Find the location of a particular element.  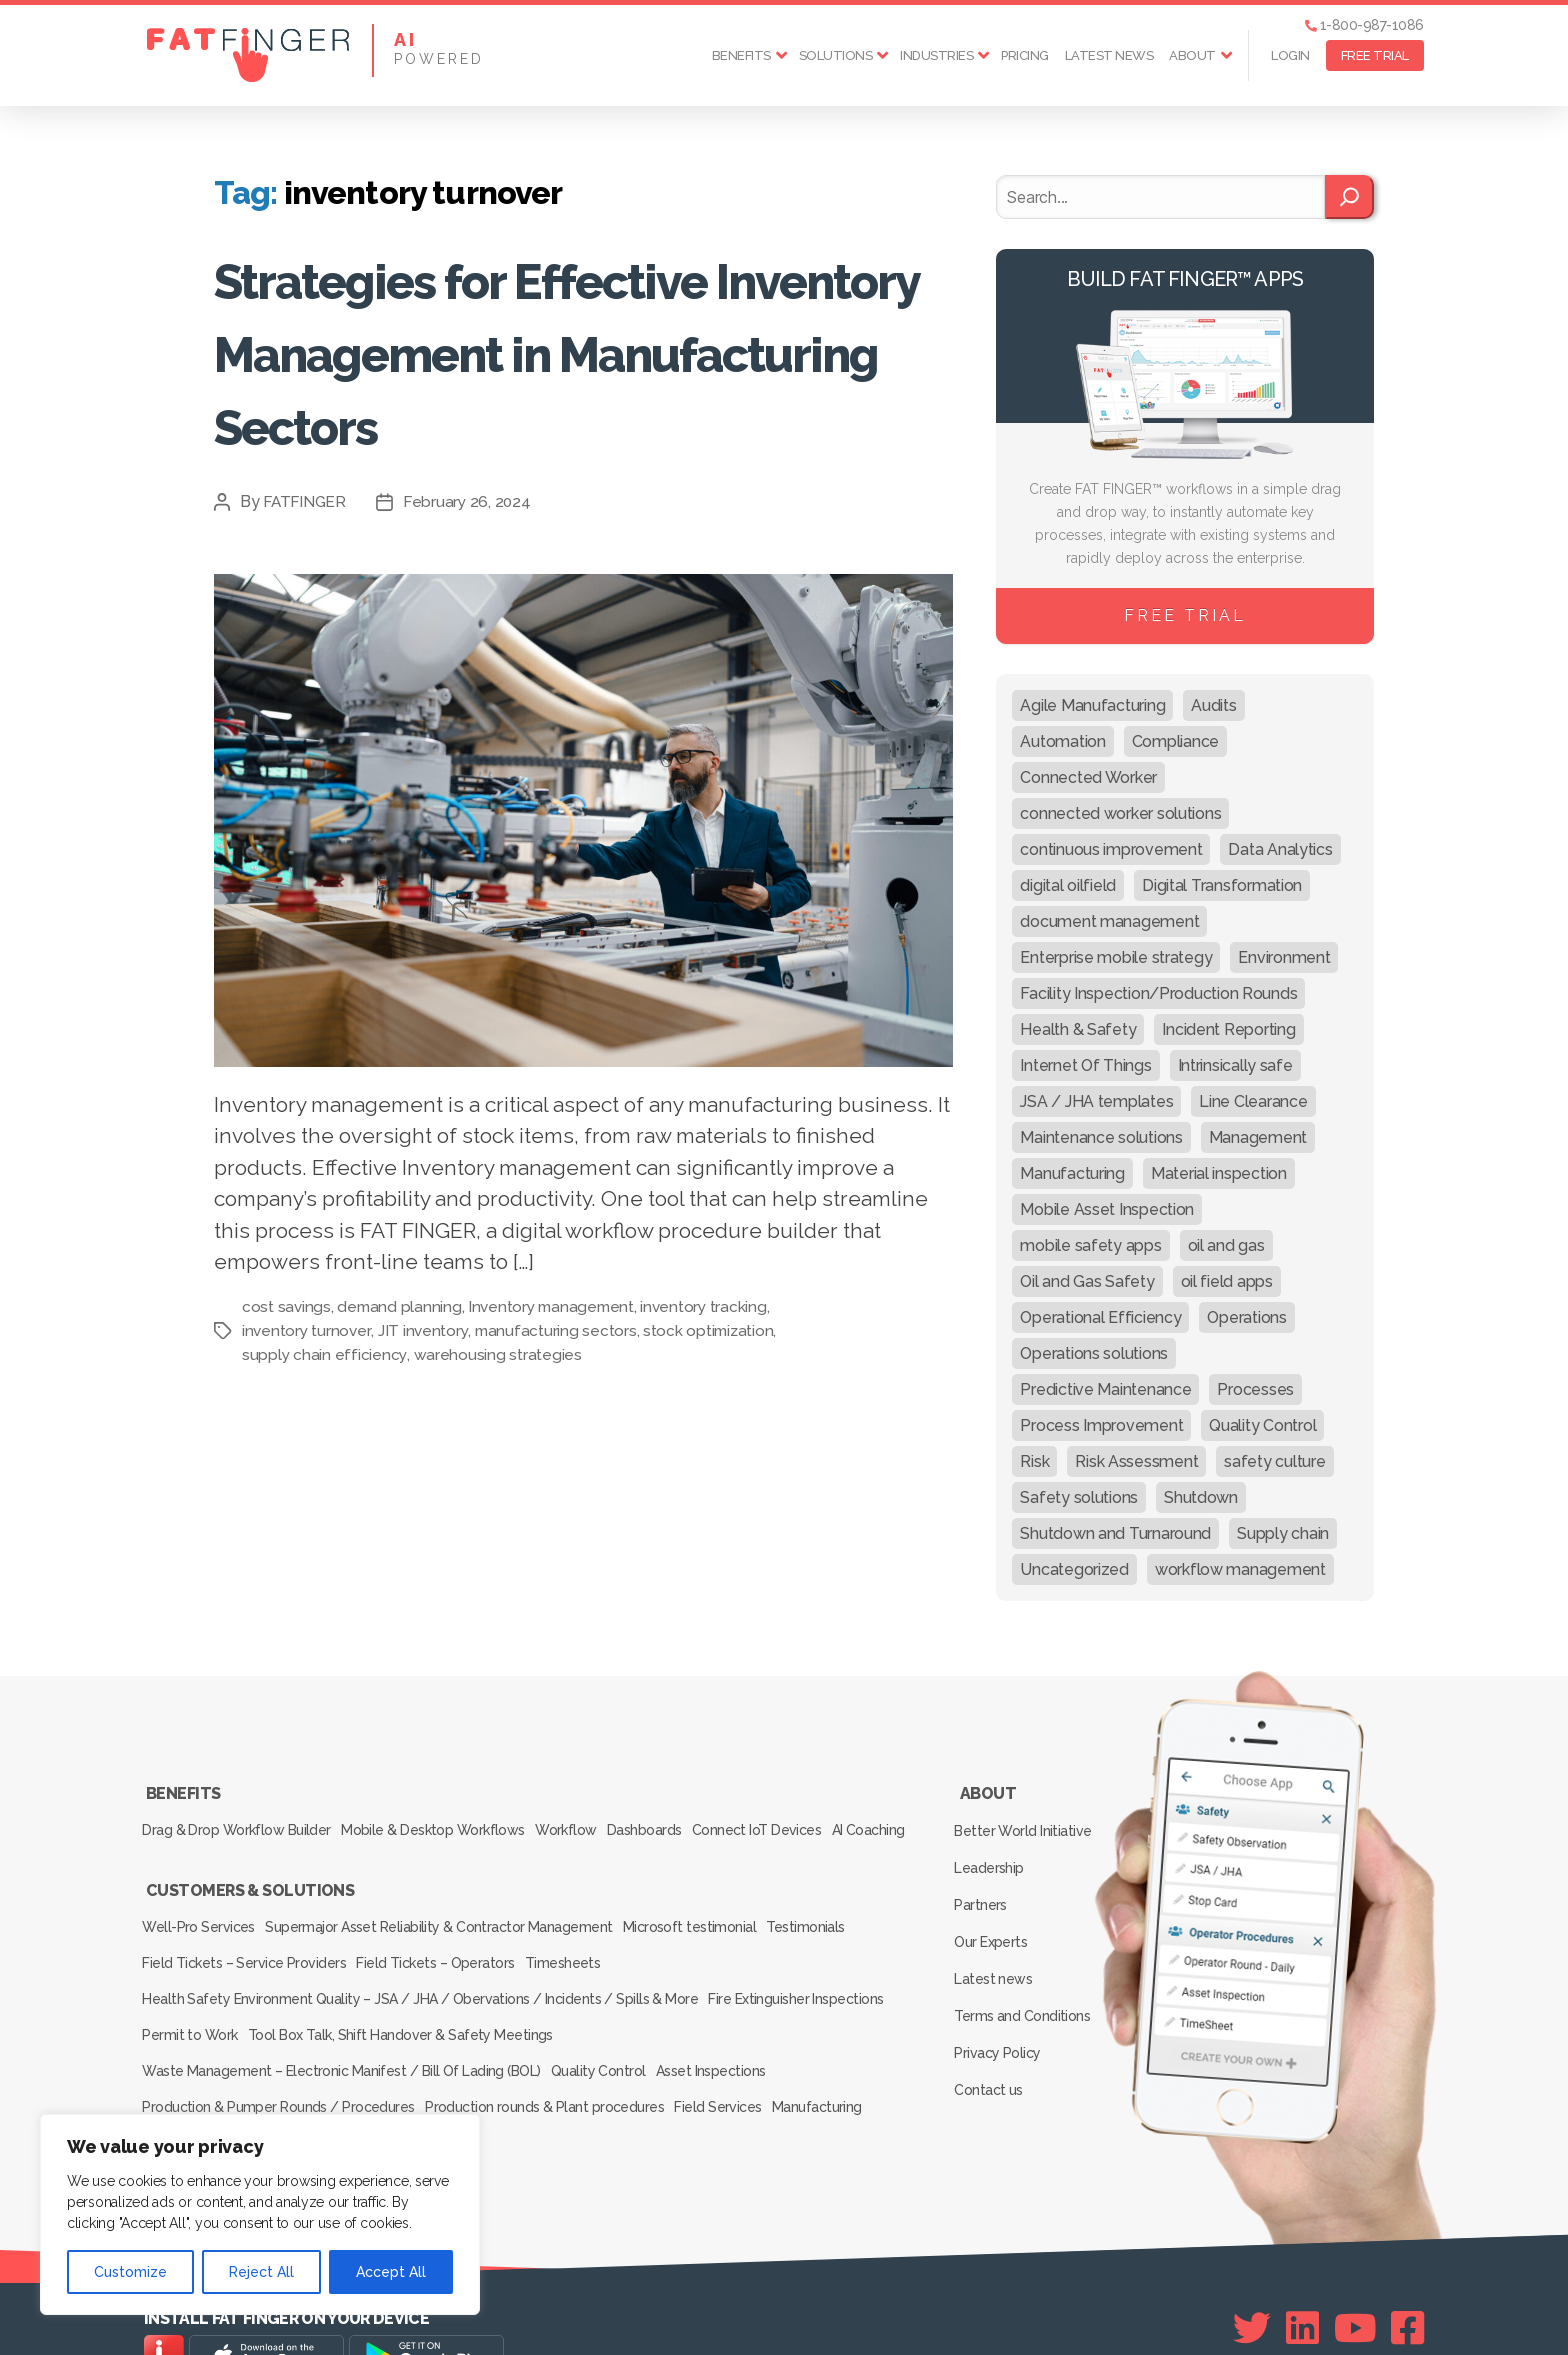

demand planning is located at coordinates (401, 1306).